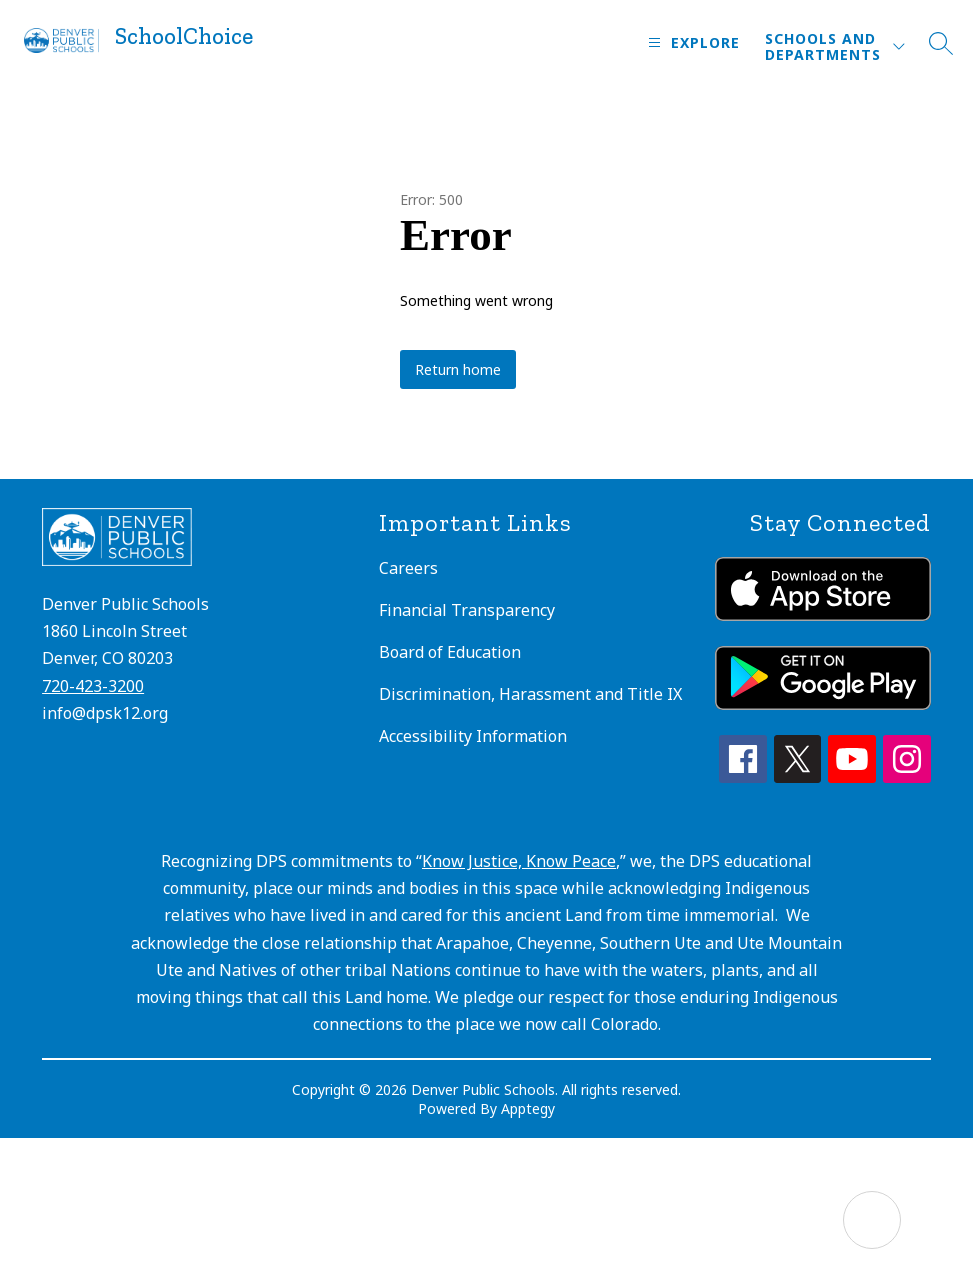  Describe the element at coordinates (519, 861) in the screenshot. I see `Know Justice, Know Peace` at that location.